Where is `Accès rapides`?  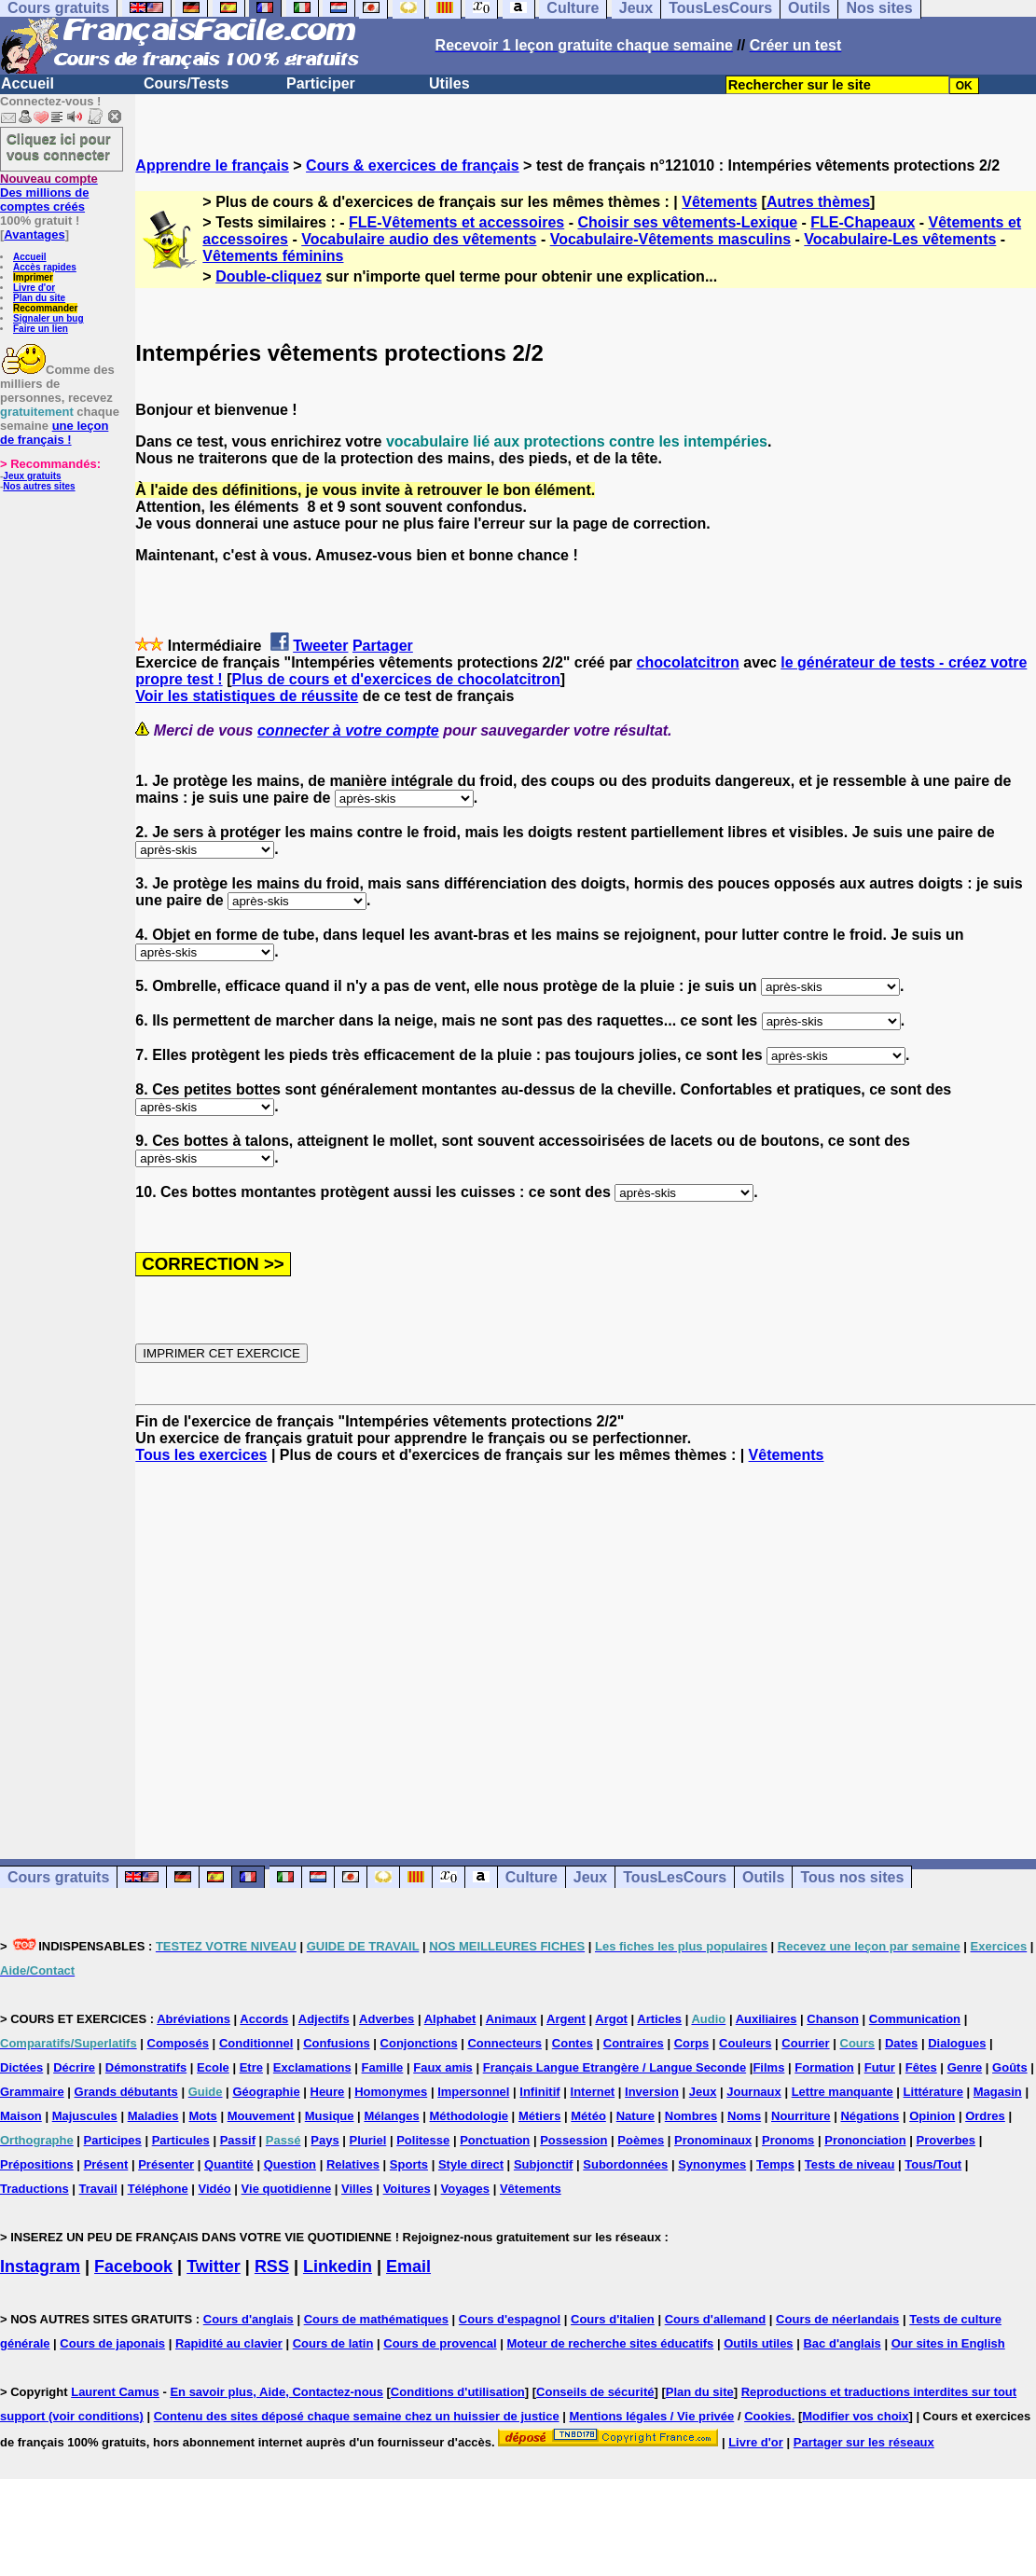
Accès rapides is located at coordinates (44, 267).